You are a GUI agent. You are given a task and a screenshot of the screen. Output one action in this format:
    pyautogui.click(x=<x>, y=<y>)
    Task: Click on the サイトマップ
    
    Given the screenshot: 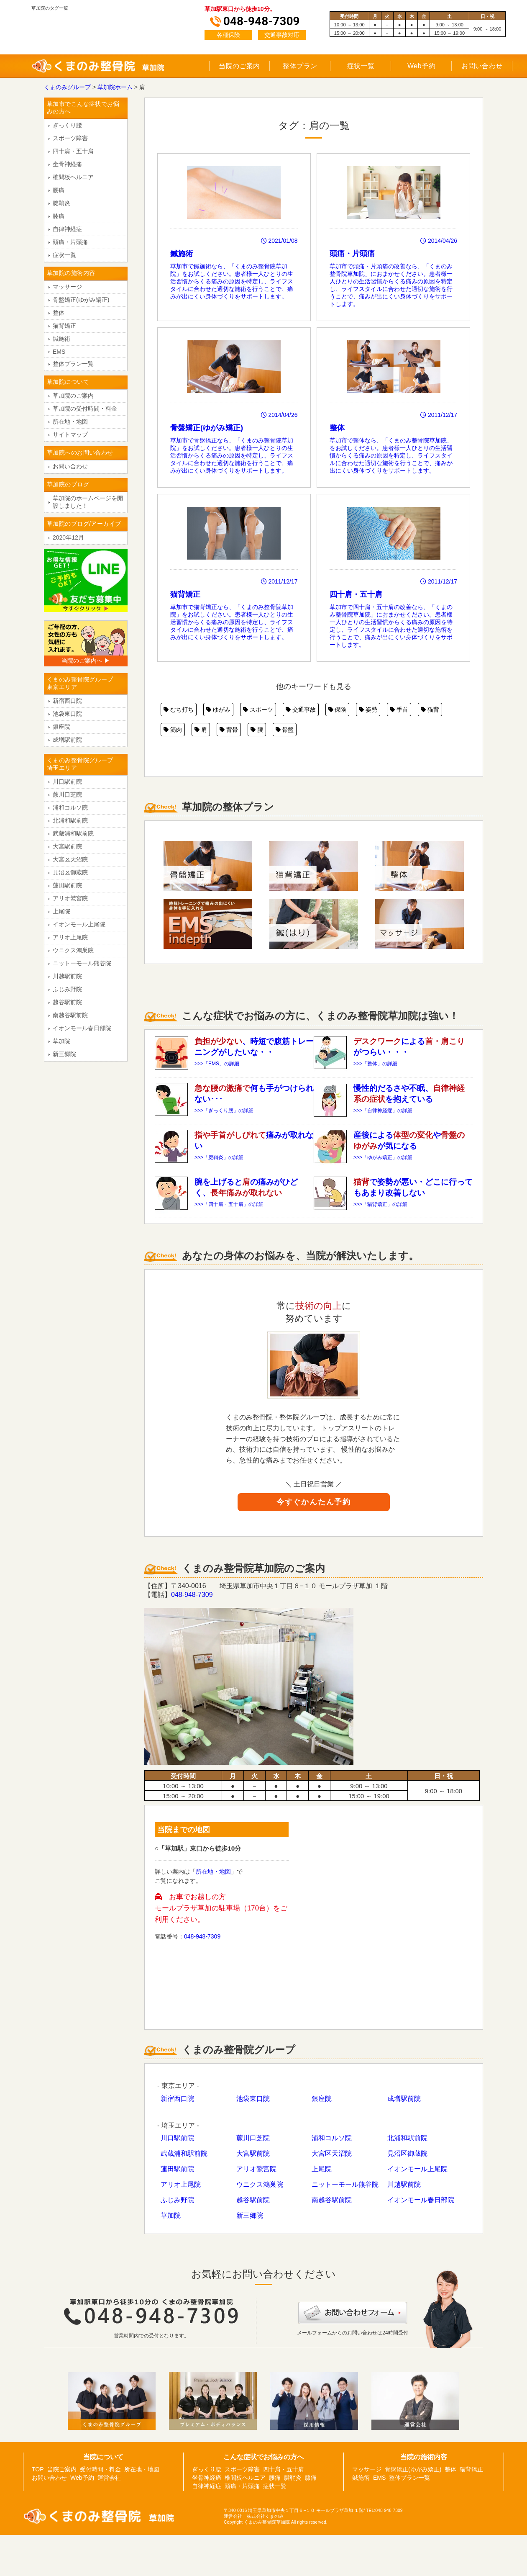 What is the action you would take?
    pyautogui.click(x=70, y=434)
    